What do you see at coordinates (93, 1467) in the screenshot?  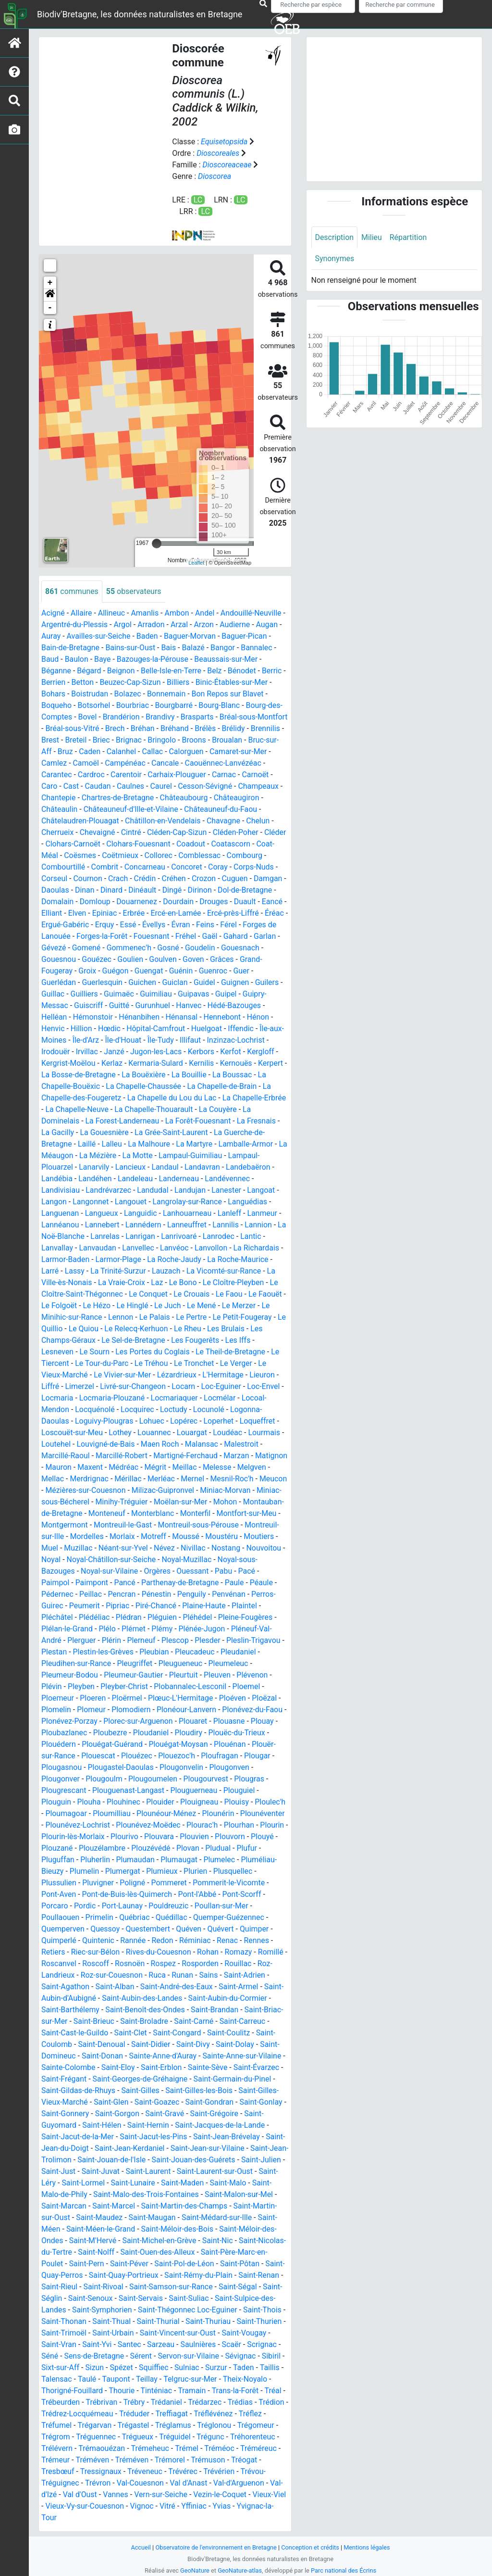 I see `Mauron` at bounding box center [93, 1467].